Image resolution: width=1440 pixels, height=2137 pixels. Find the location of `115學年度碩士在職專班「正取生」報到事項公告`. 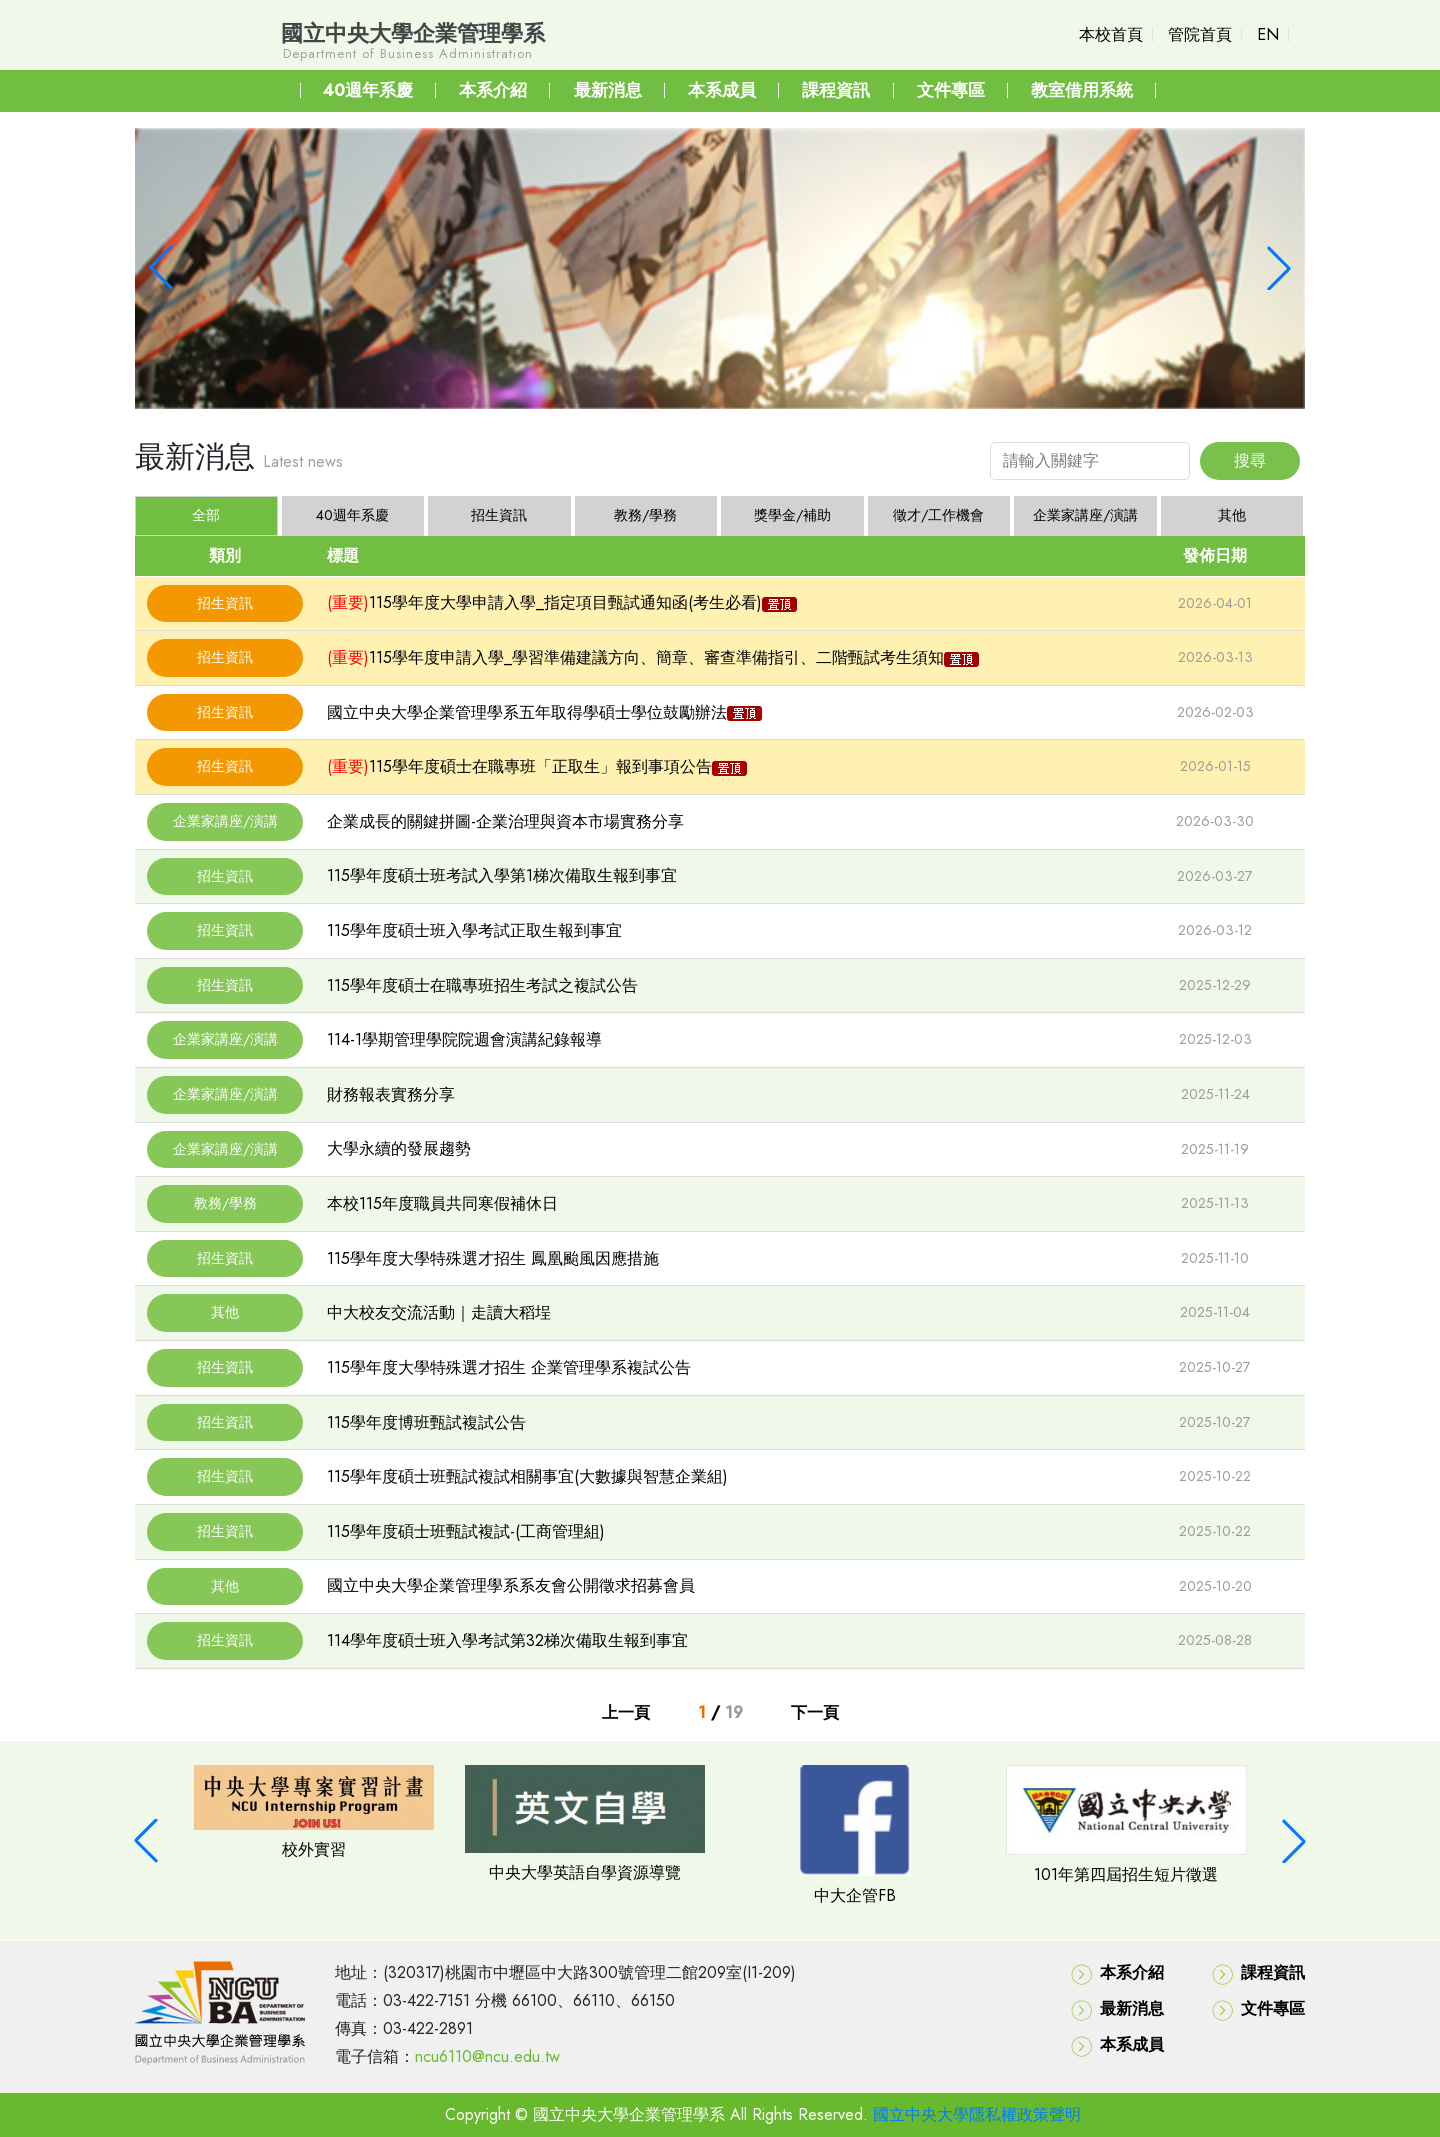

115學年度碩士在職專班「正取生」報到事項公告 is located at coordinates (540, 766).